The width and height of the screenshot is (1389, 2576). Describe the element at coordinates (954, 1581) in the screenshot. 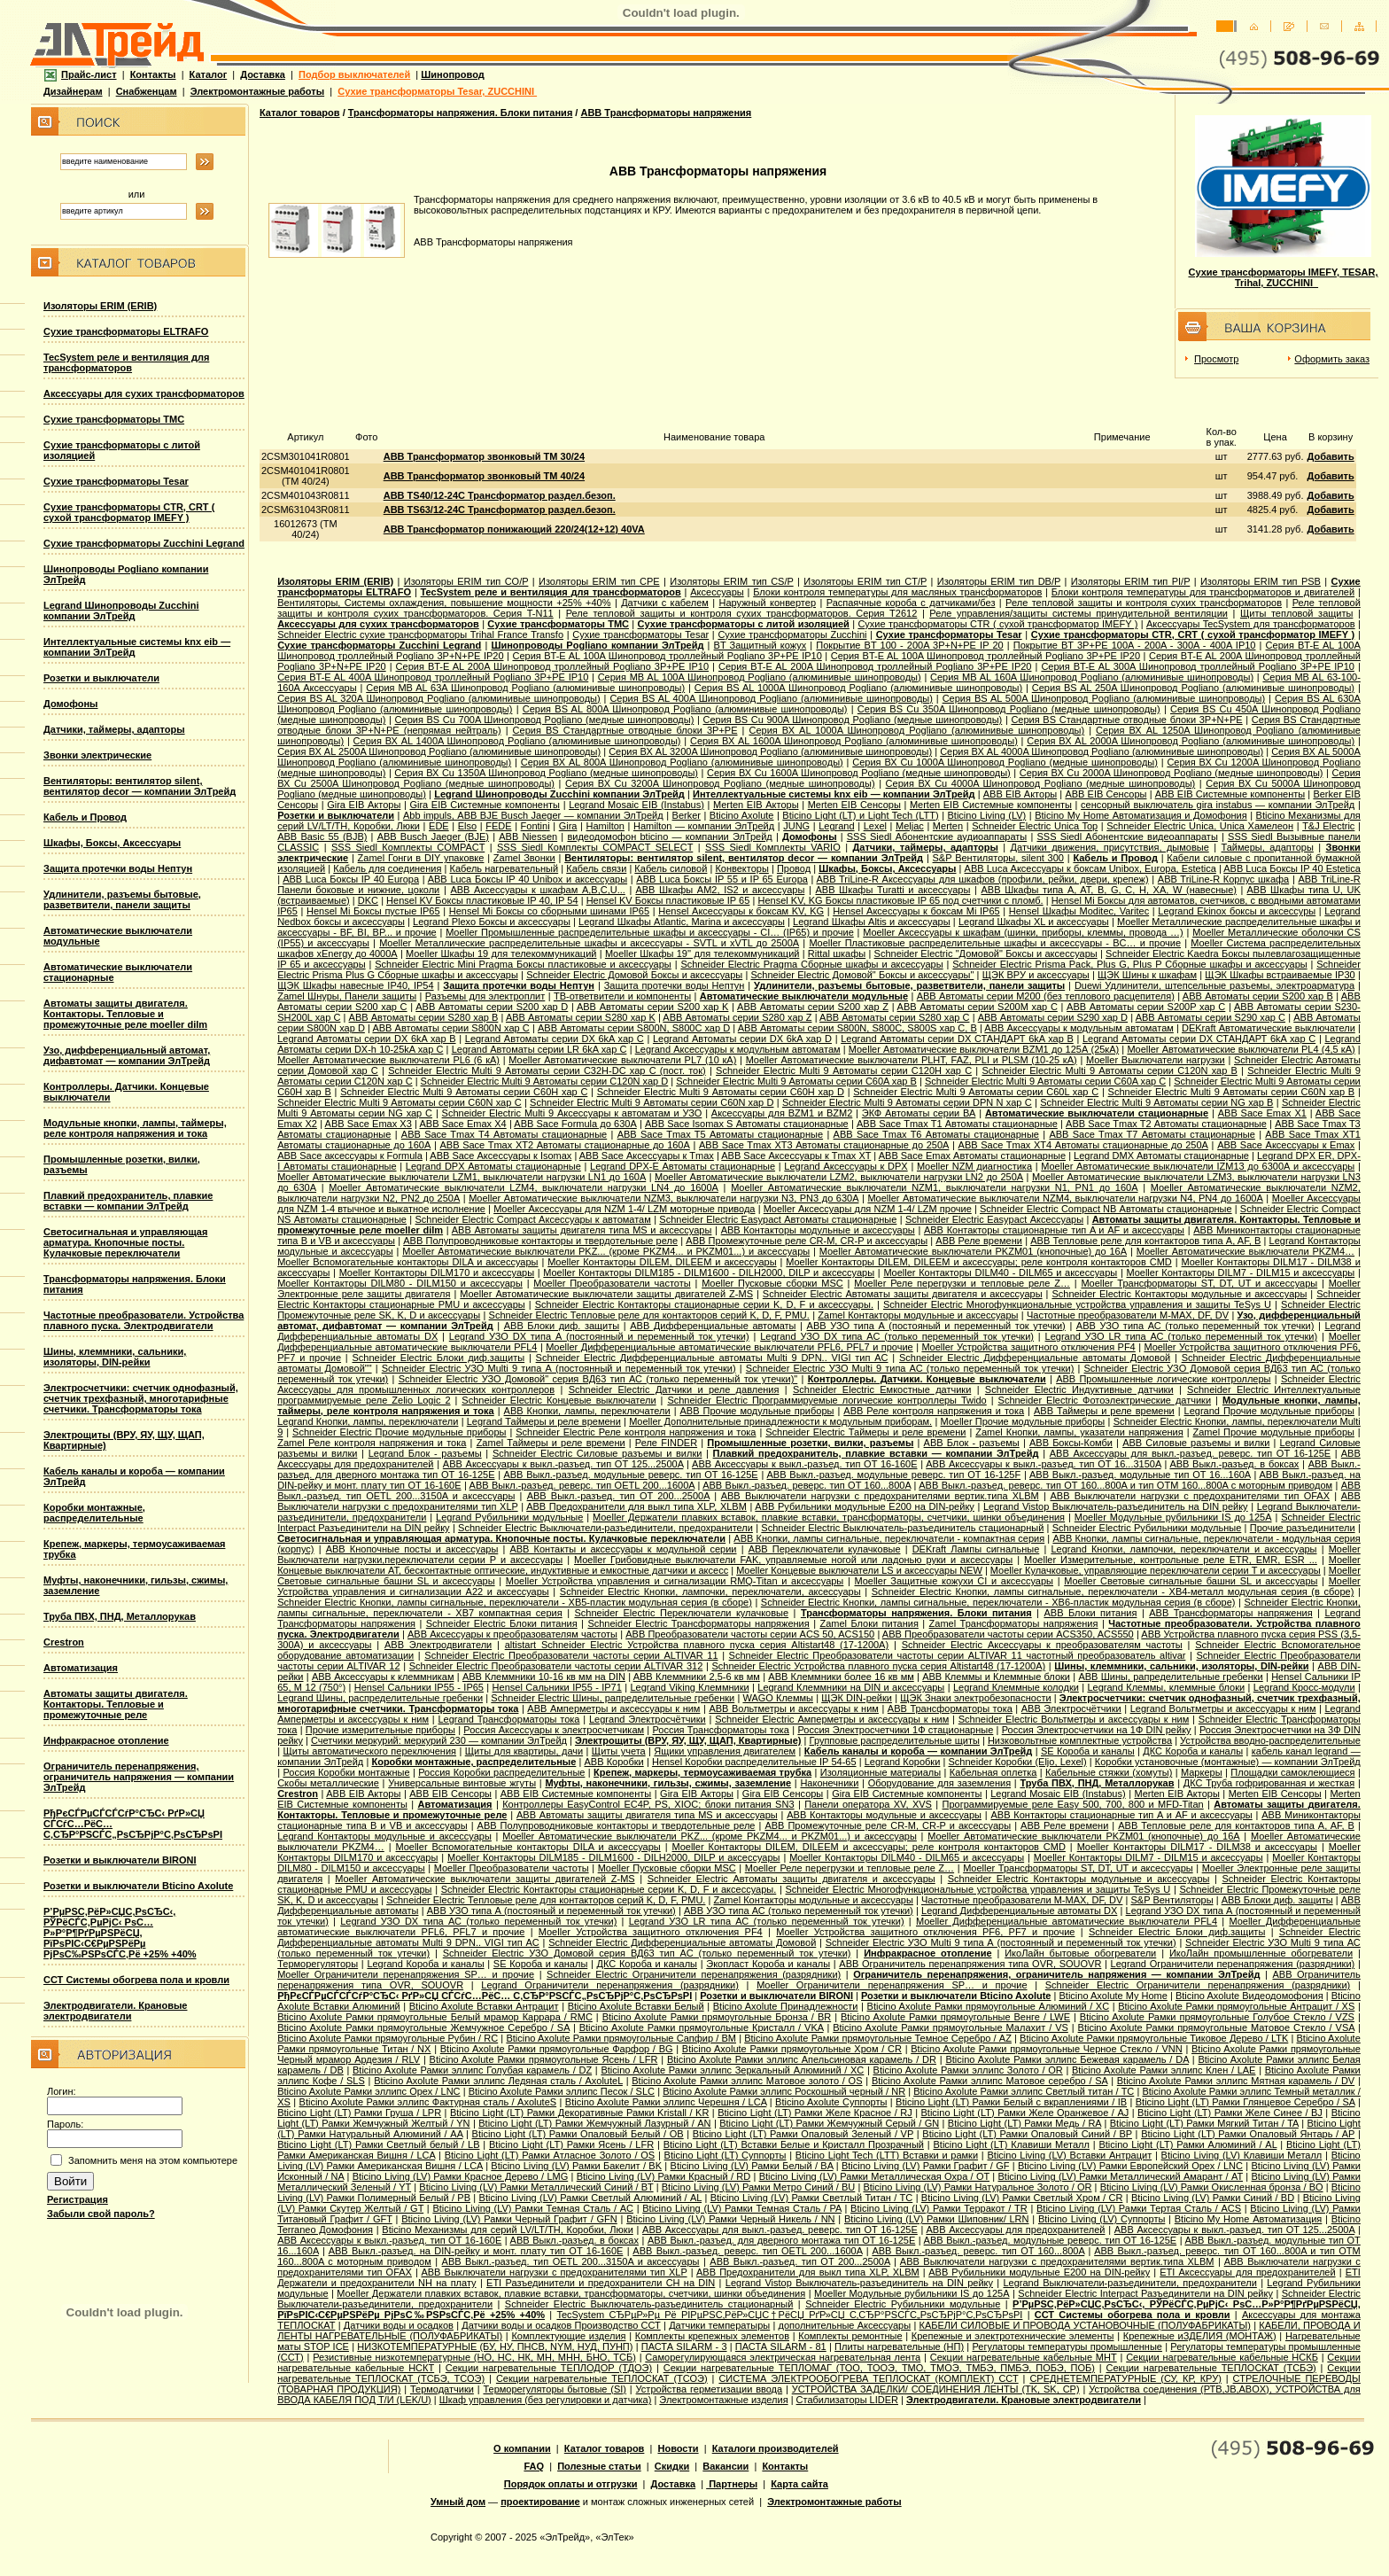

I see `Moeller Защитные кожухи CI и аксессуары` at that location.